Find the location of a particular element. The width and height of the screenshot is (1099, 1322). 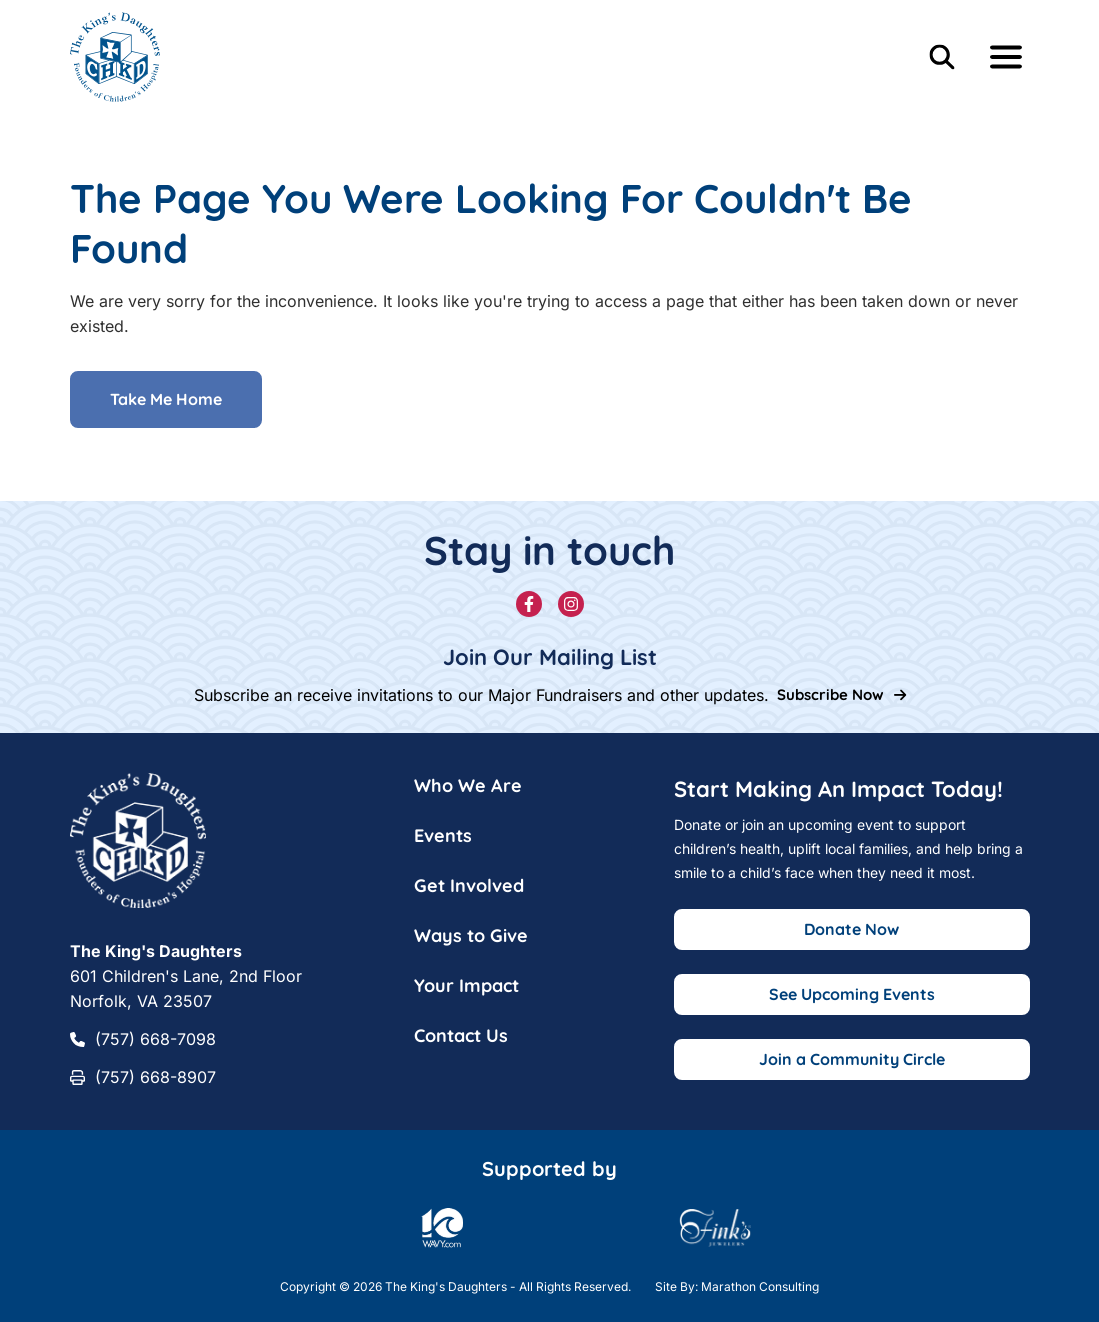

Take Me Home is located at coordinates (166, 400).